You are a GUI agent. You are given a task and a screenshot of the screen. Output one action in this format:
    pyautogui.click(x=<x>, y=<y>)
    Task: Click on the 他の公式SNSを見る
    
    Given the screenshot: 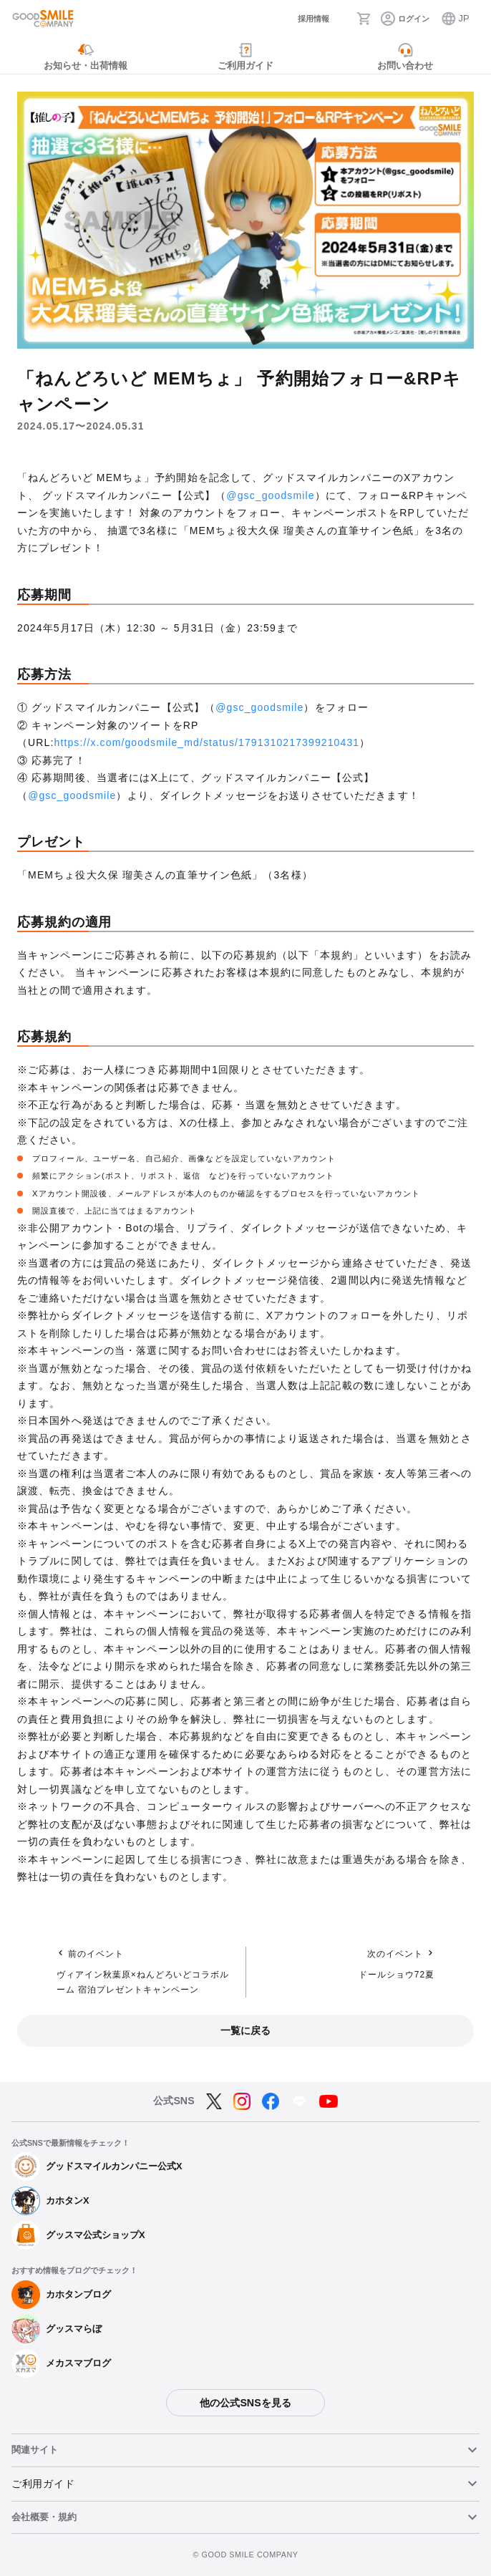 What is the action you would take?
    pyautogui.click(x=245, y=2402)
    